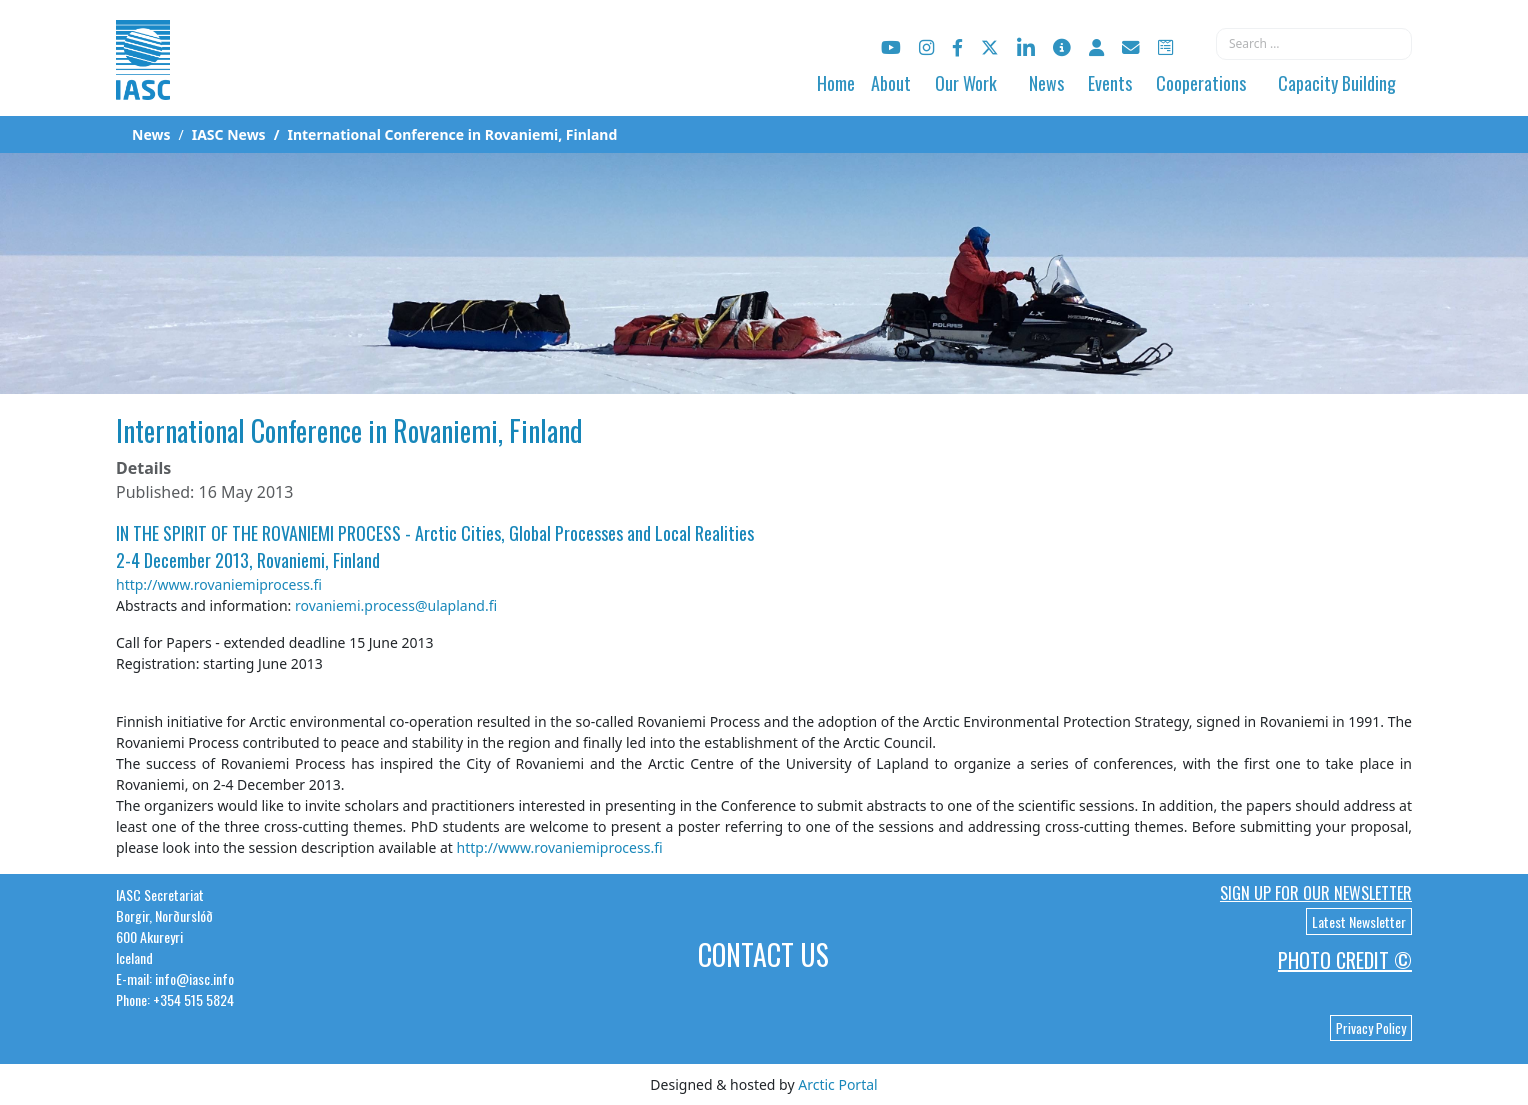  What do you see at coordinates (396, 605) in the screenshot?
I see `rovaniemi.process@ulapland.fi` at bounding box center [396, 605].